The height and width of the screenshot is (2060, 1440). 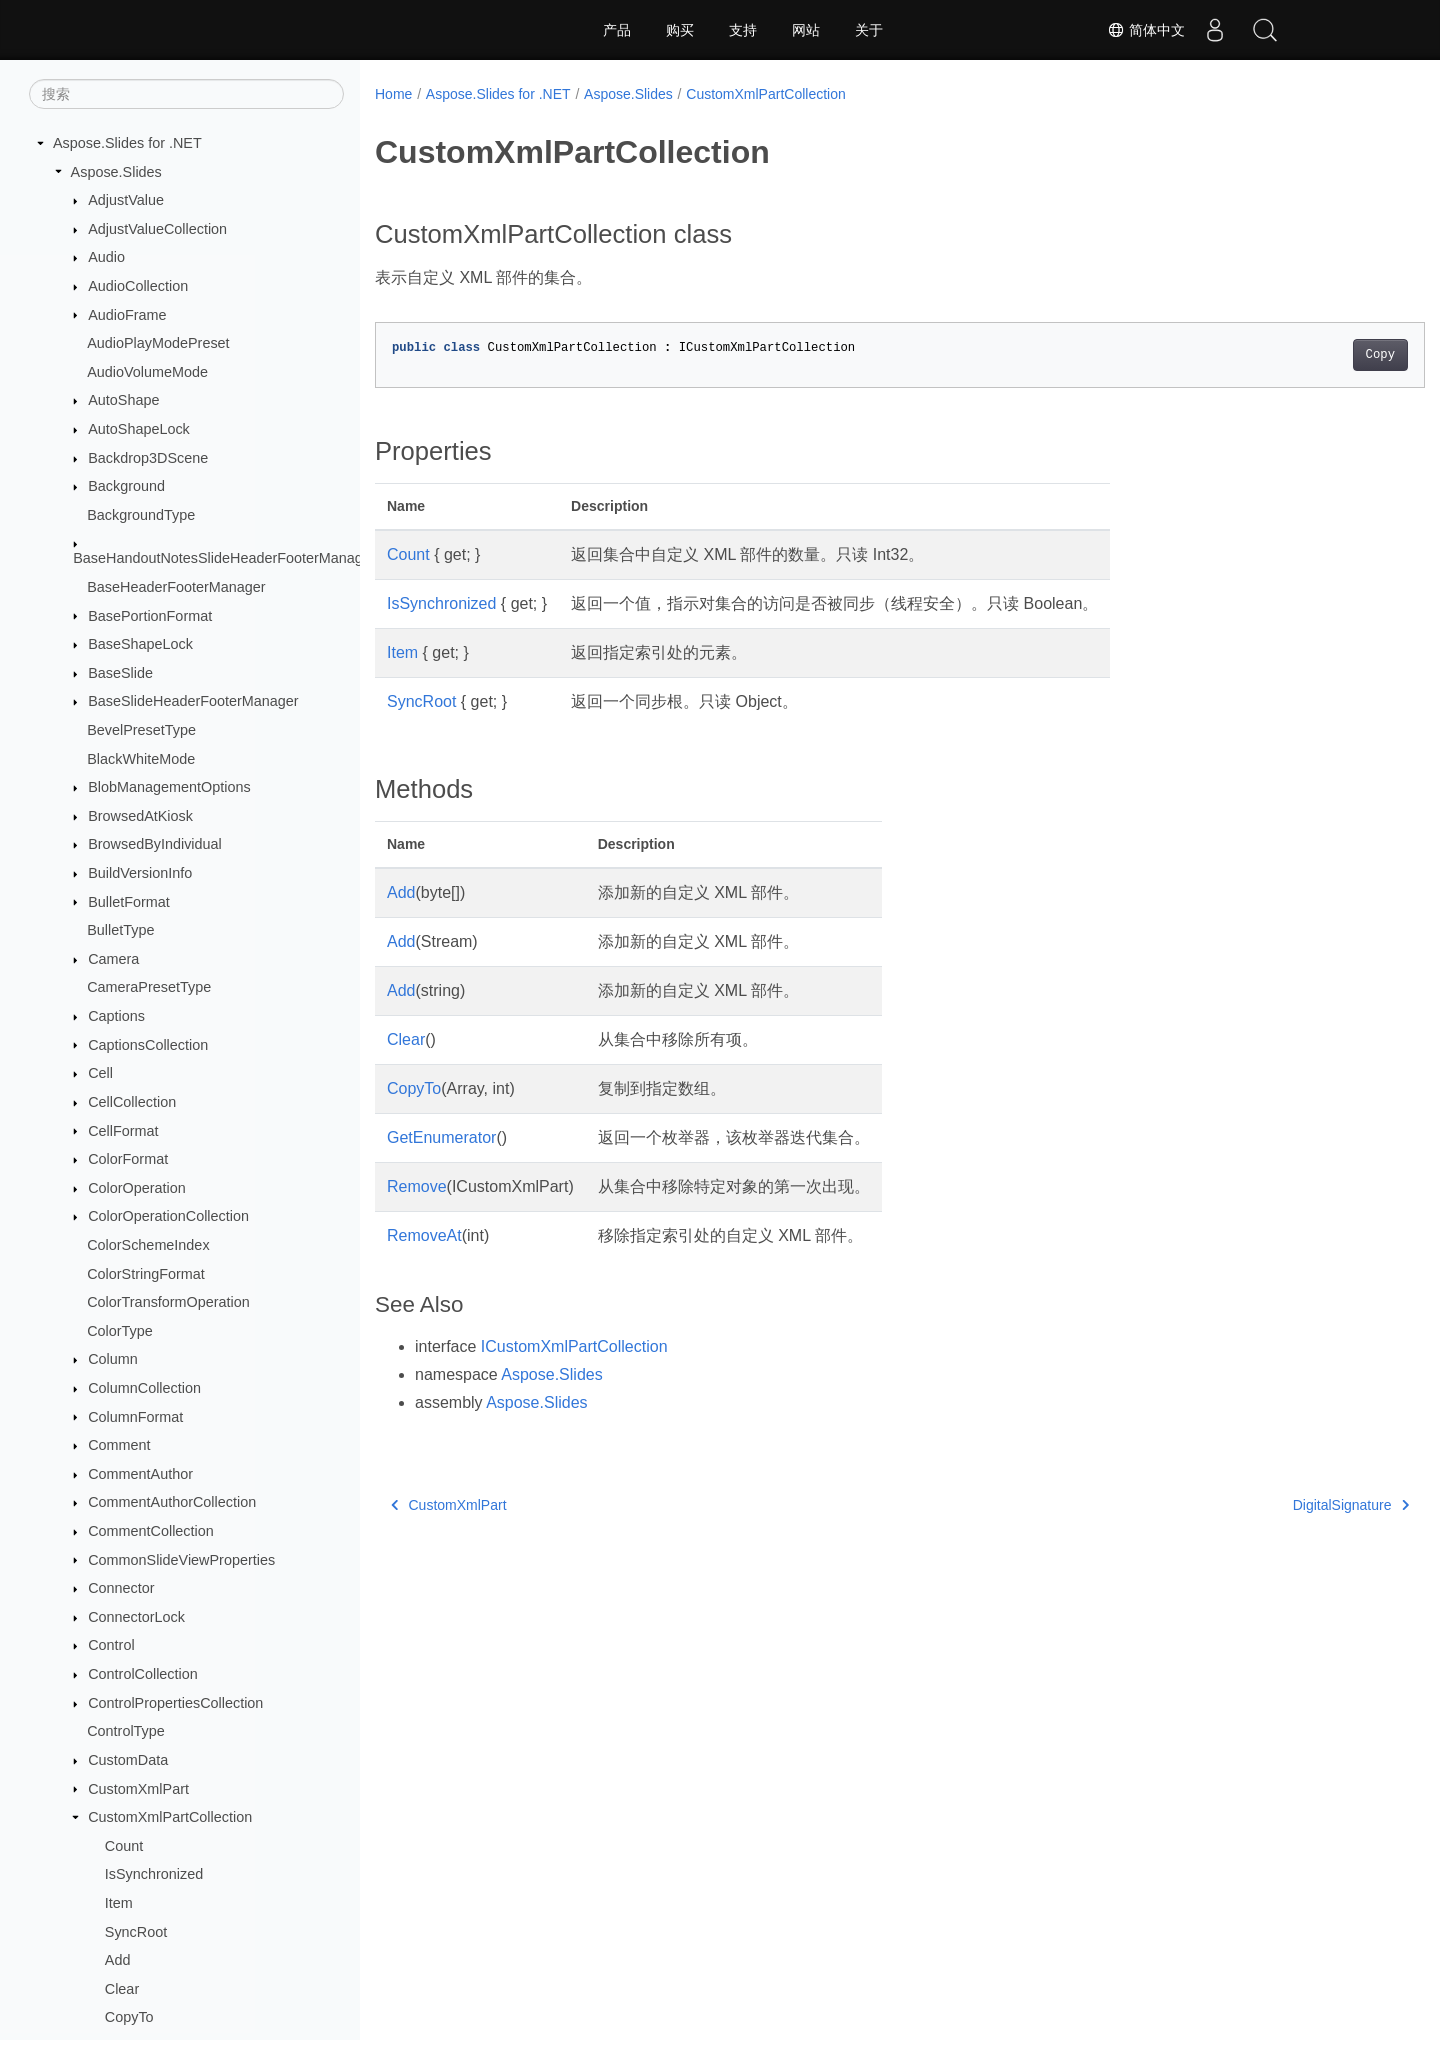 What do you see at coordinates (138, 1789) in the screenshot?
I see `CustomXmlPart` at bounding box center [138, 1789].